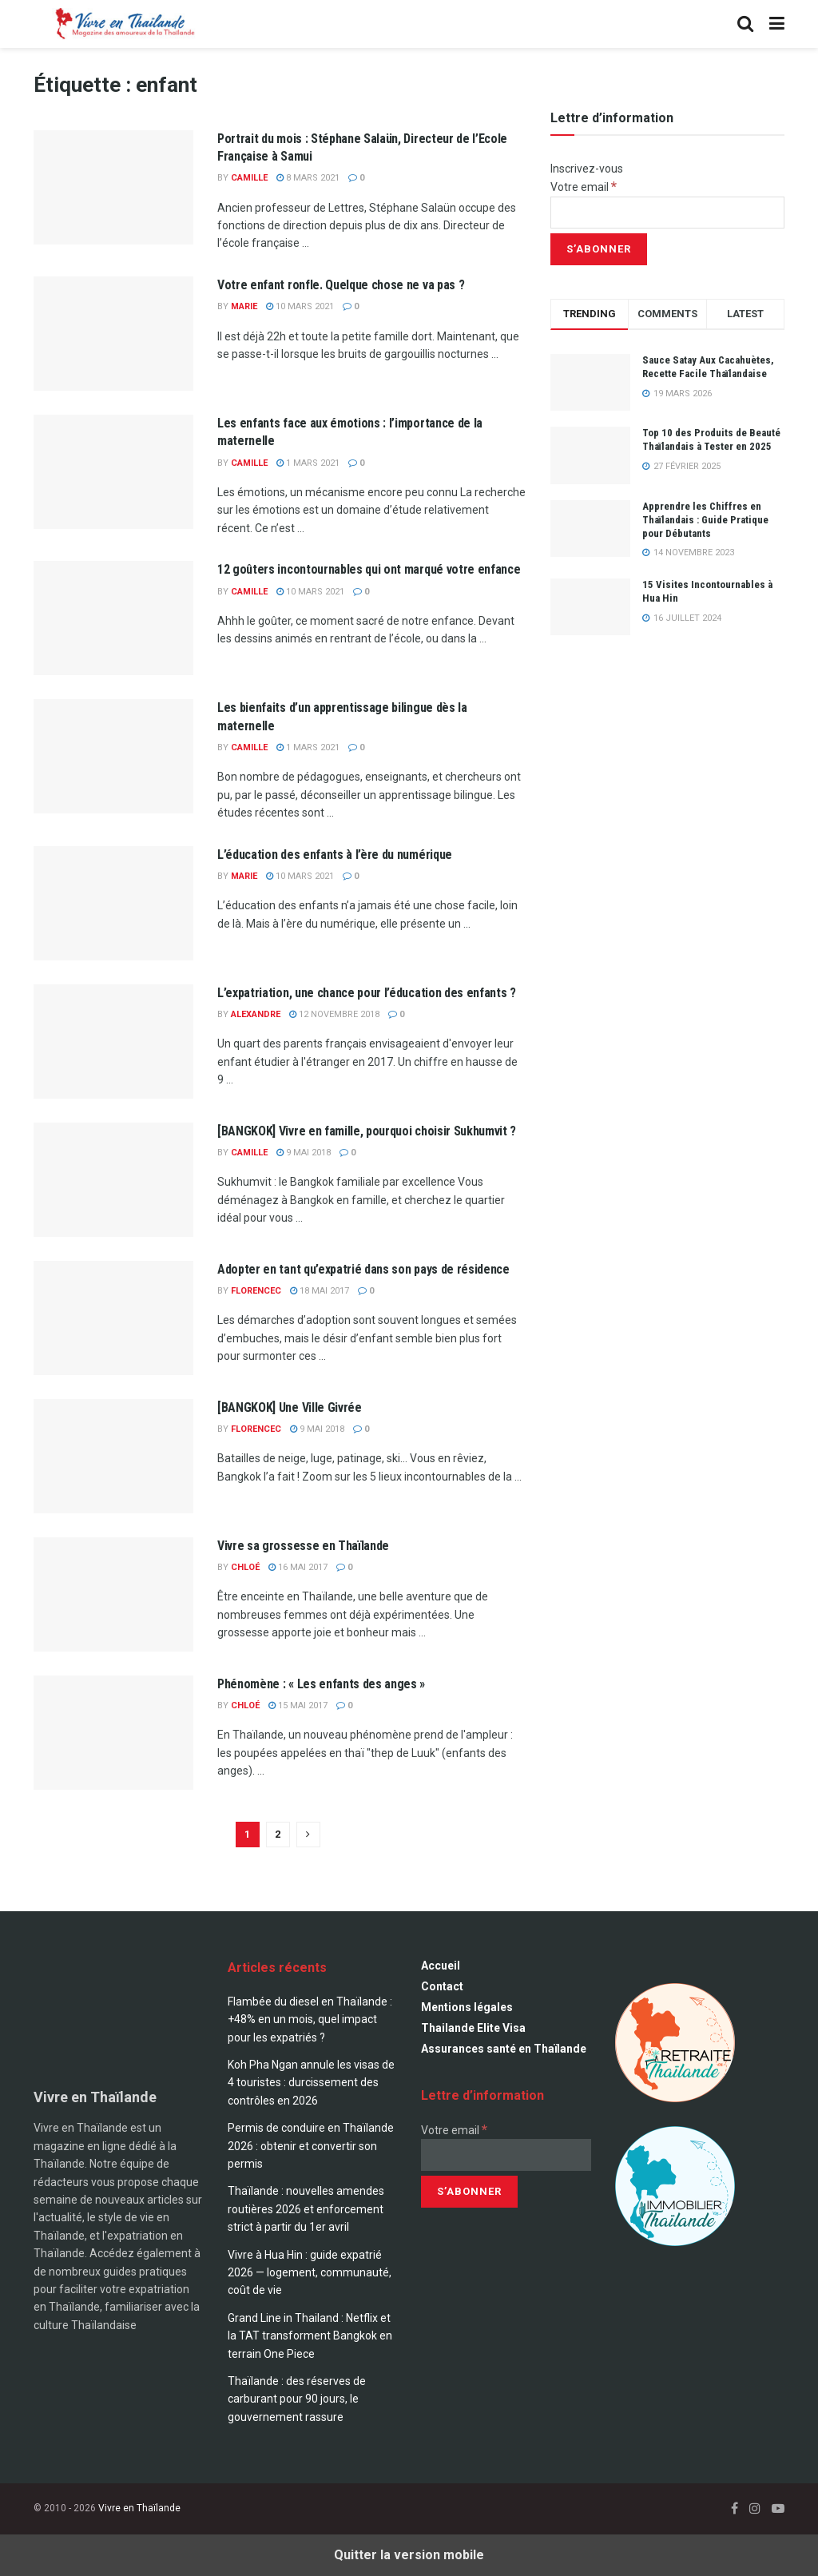 The height and width of the screenshot is (2576, 818). What do you see at coordinates (440, 1965) in the screenshot?
I see `Accueil` at bounding box center [440, 1965].